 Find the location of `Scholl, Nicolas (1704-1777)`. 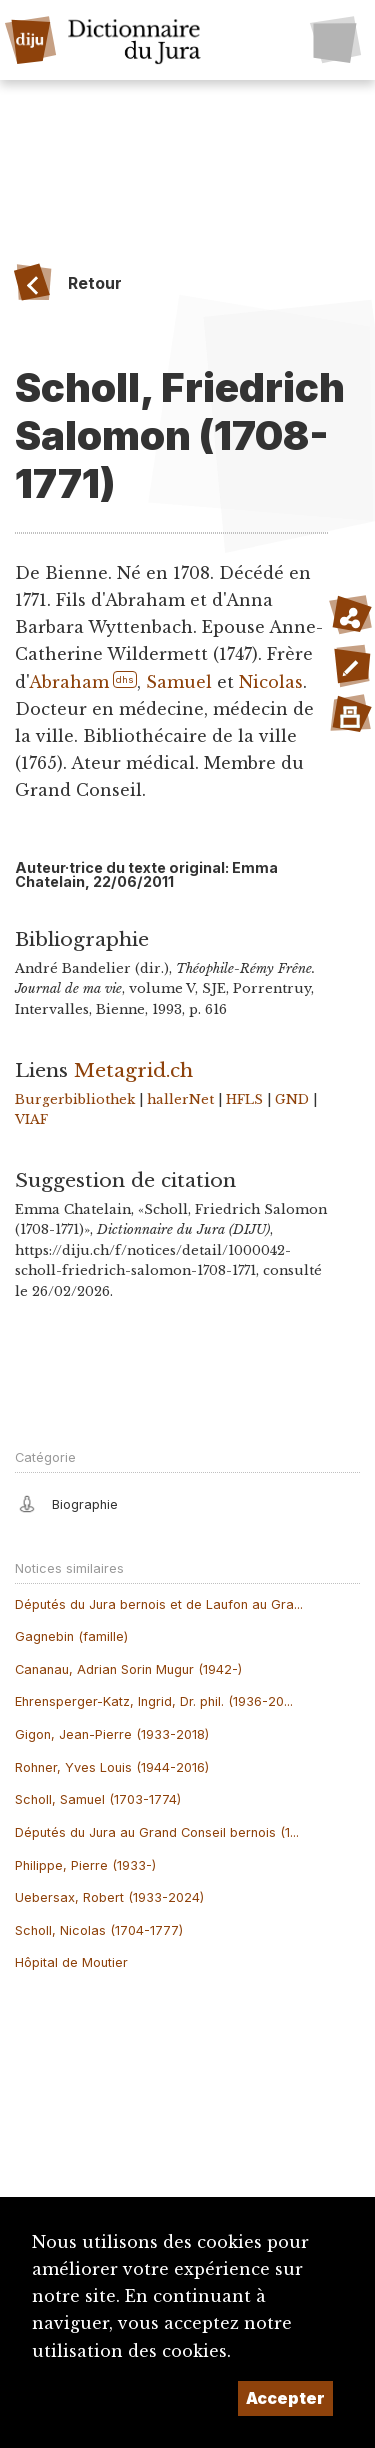

Scholl, Nicolas (1704-1777) is located at coordinates (99, 1930).